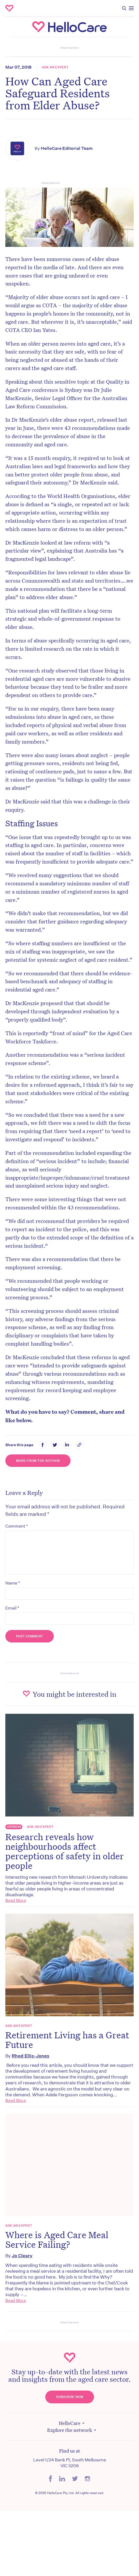  I want to click on Jo Cleary, so click(22, 2255).